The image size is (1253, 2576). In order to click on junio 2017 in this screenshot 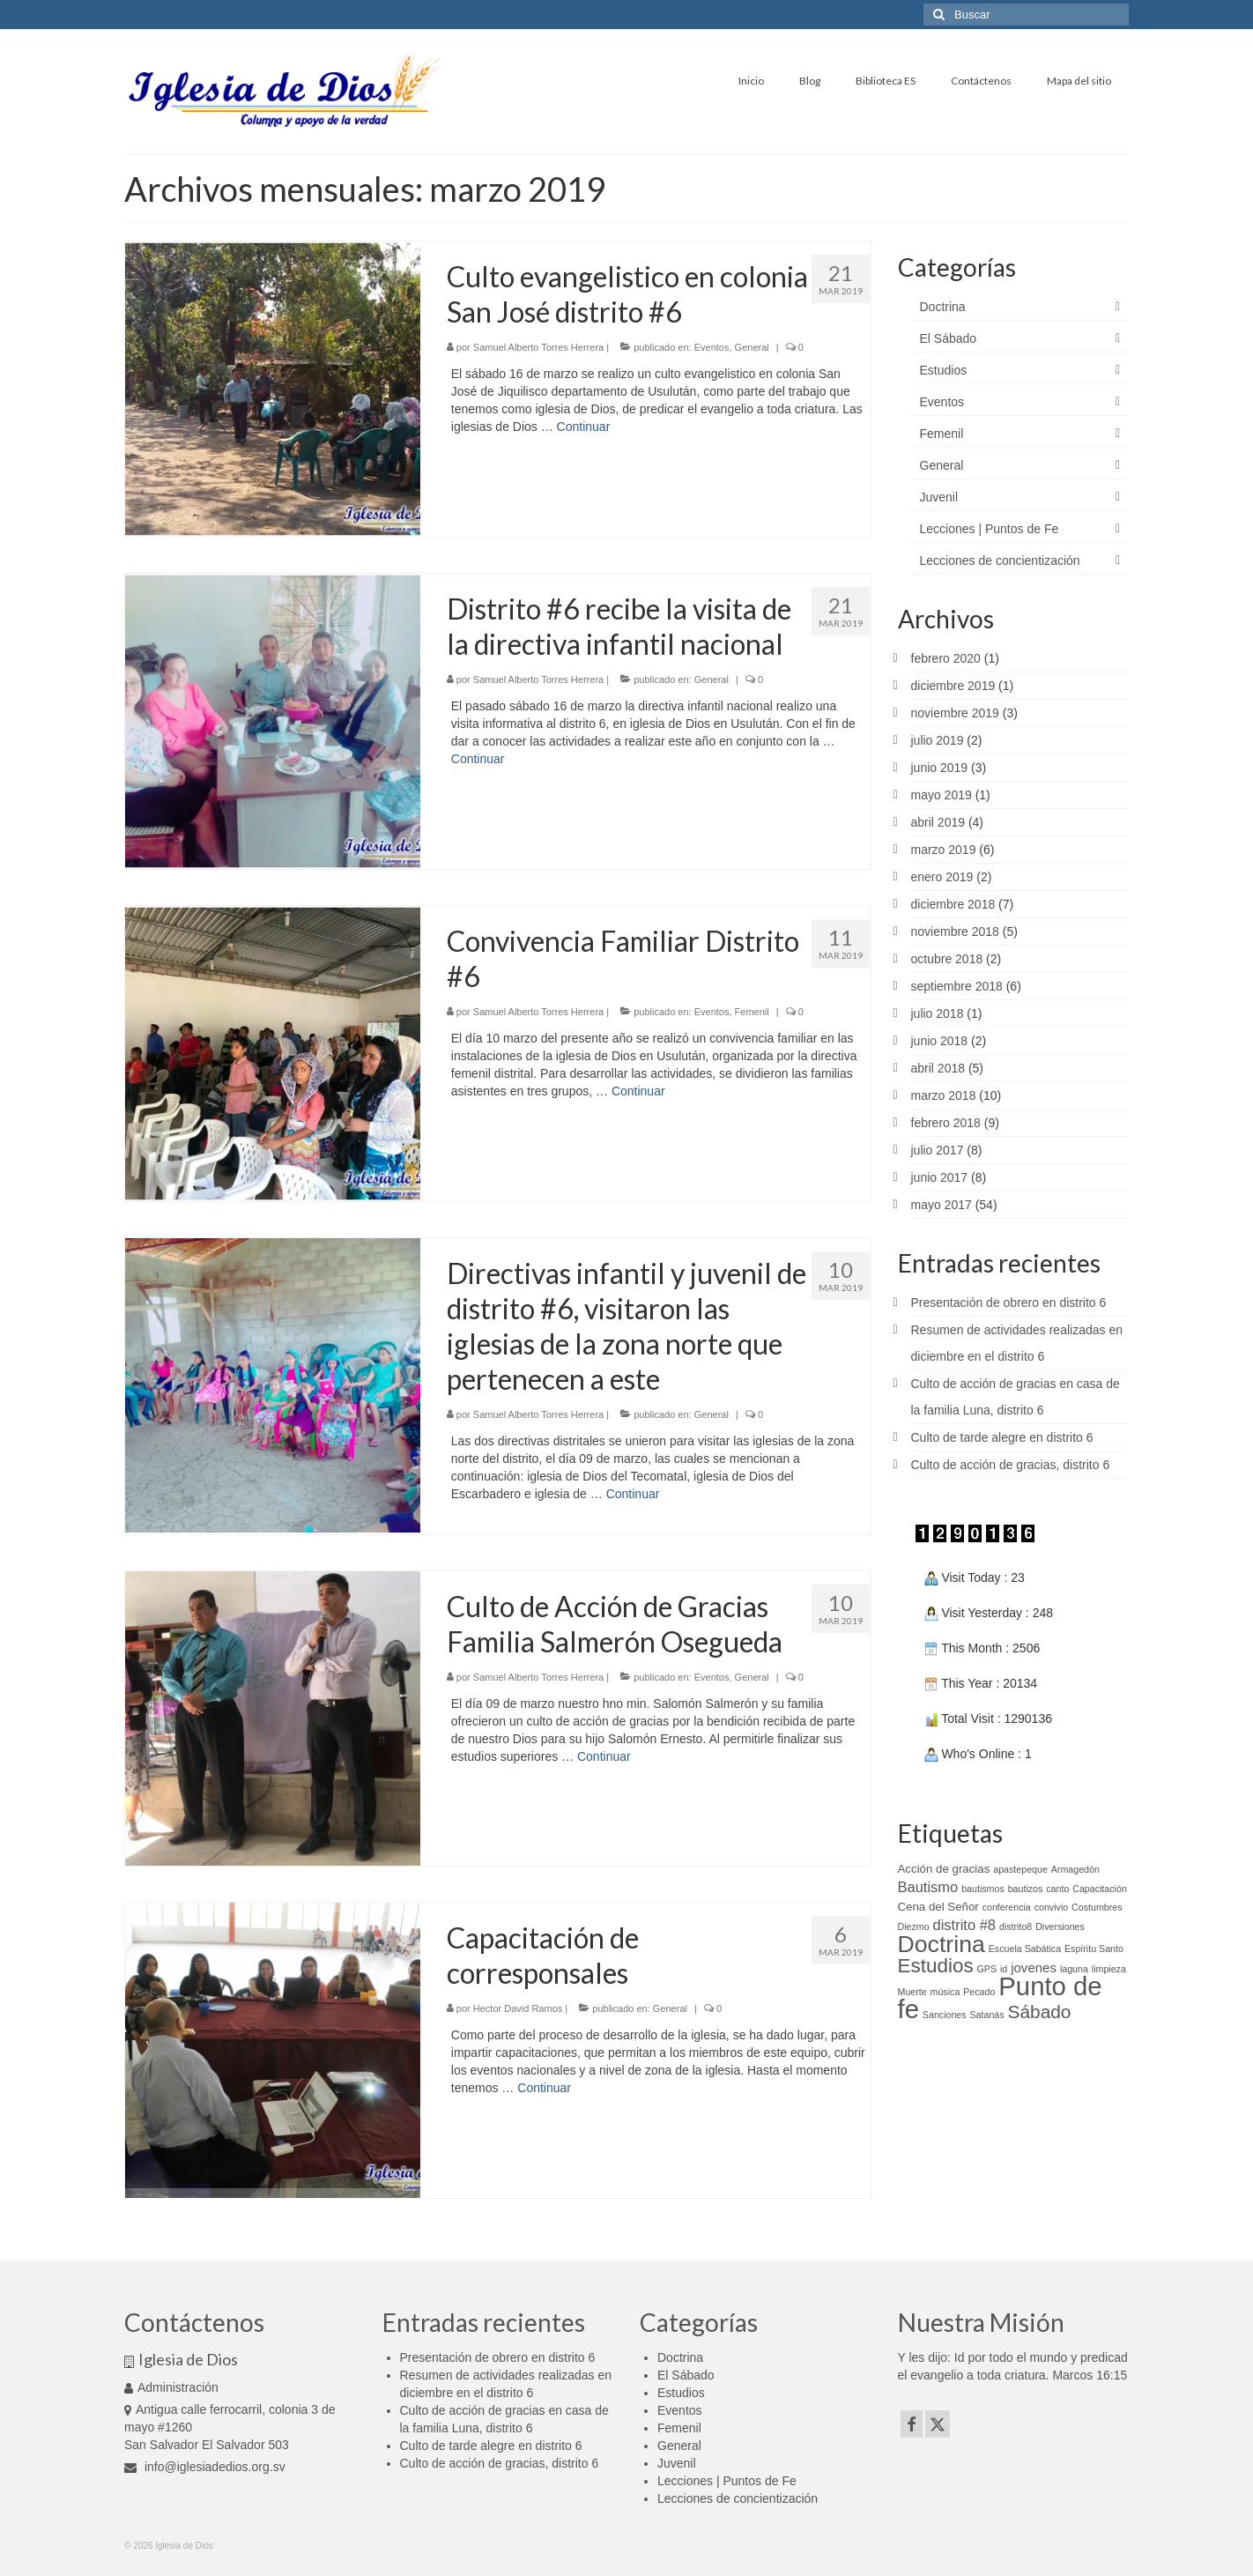, I will do `click(939, 1177)`.